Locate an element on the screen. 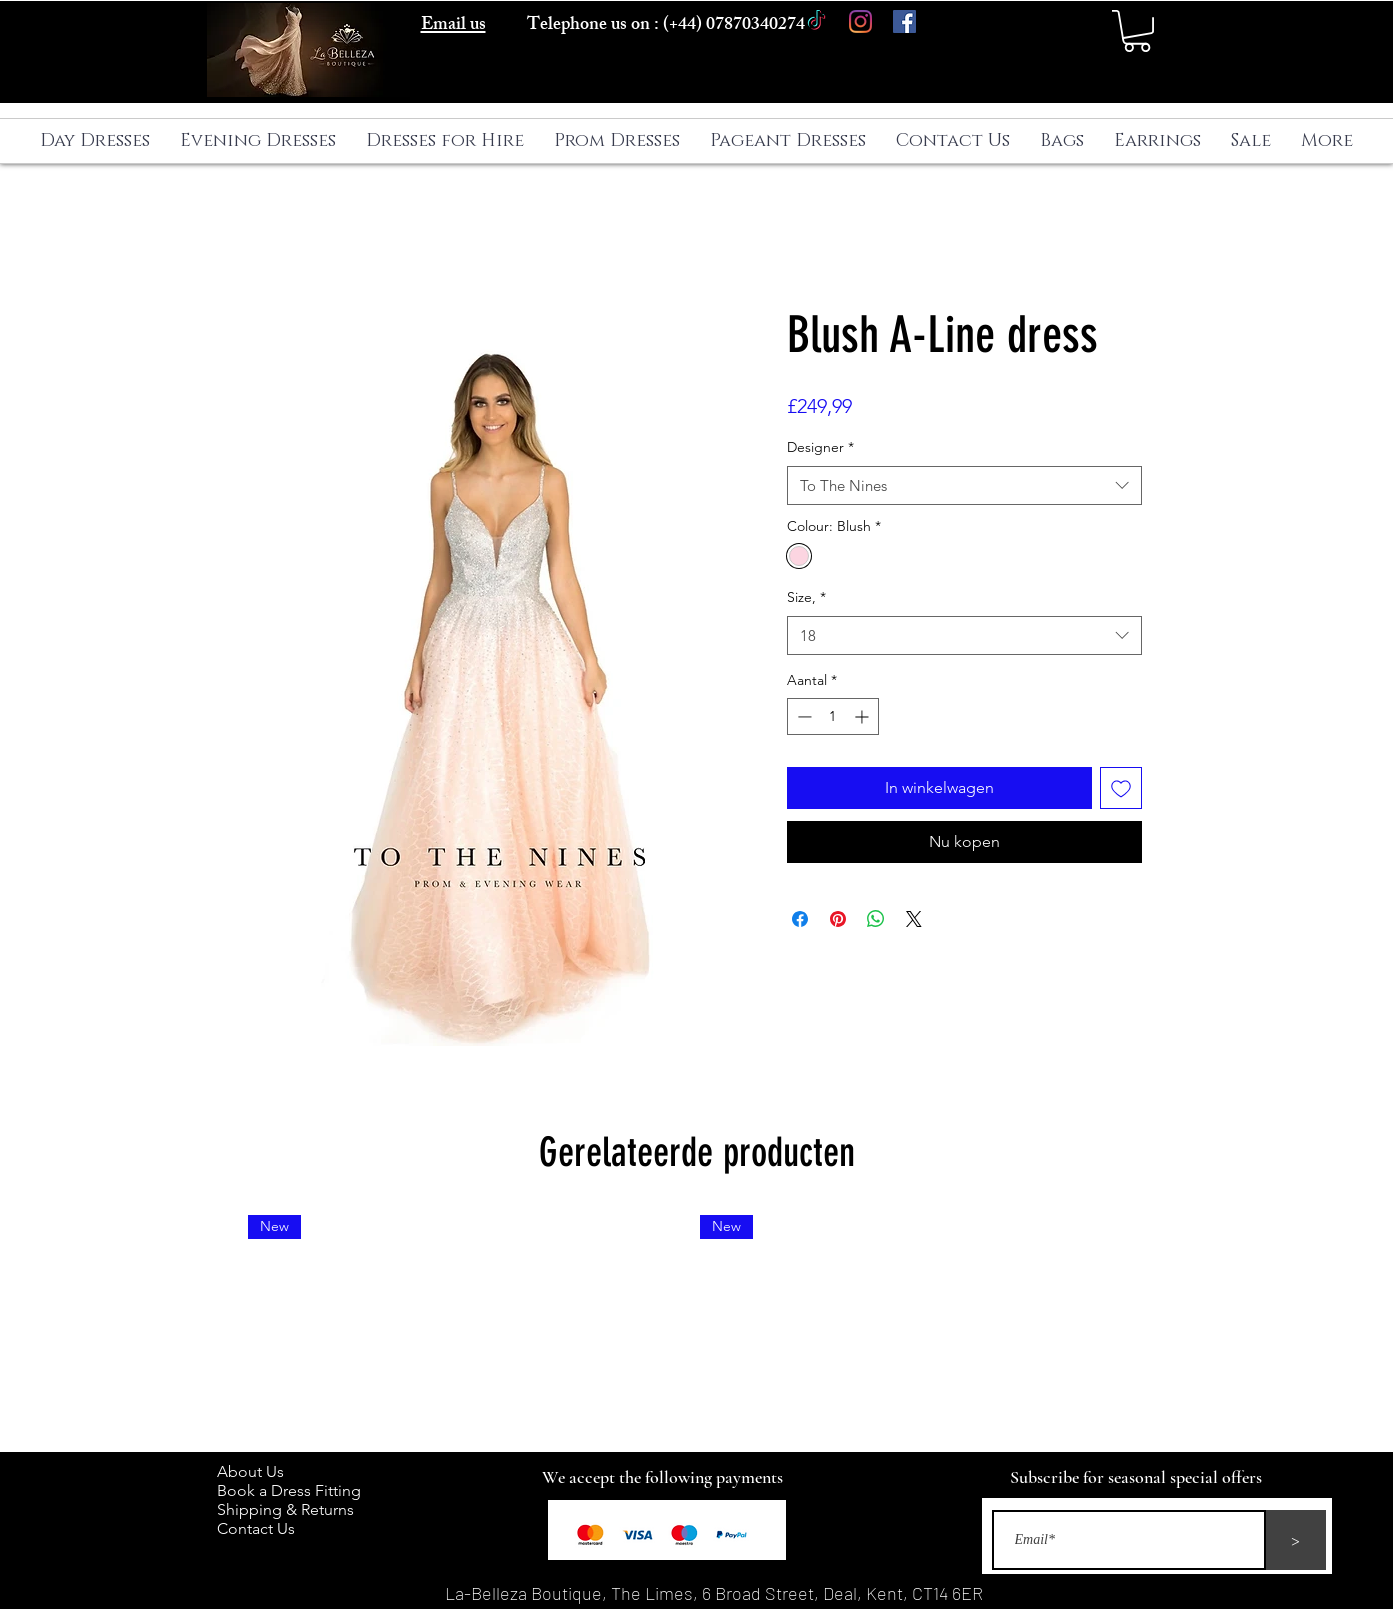 The width and height of the screenshot is (1393, 1609). [Increment] is located at coordinates (863, 716).